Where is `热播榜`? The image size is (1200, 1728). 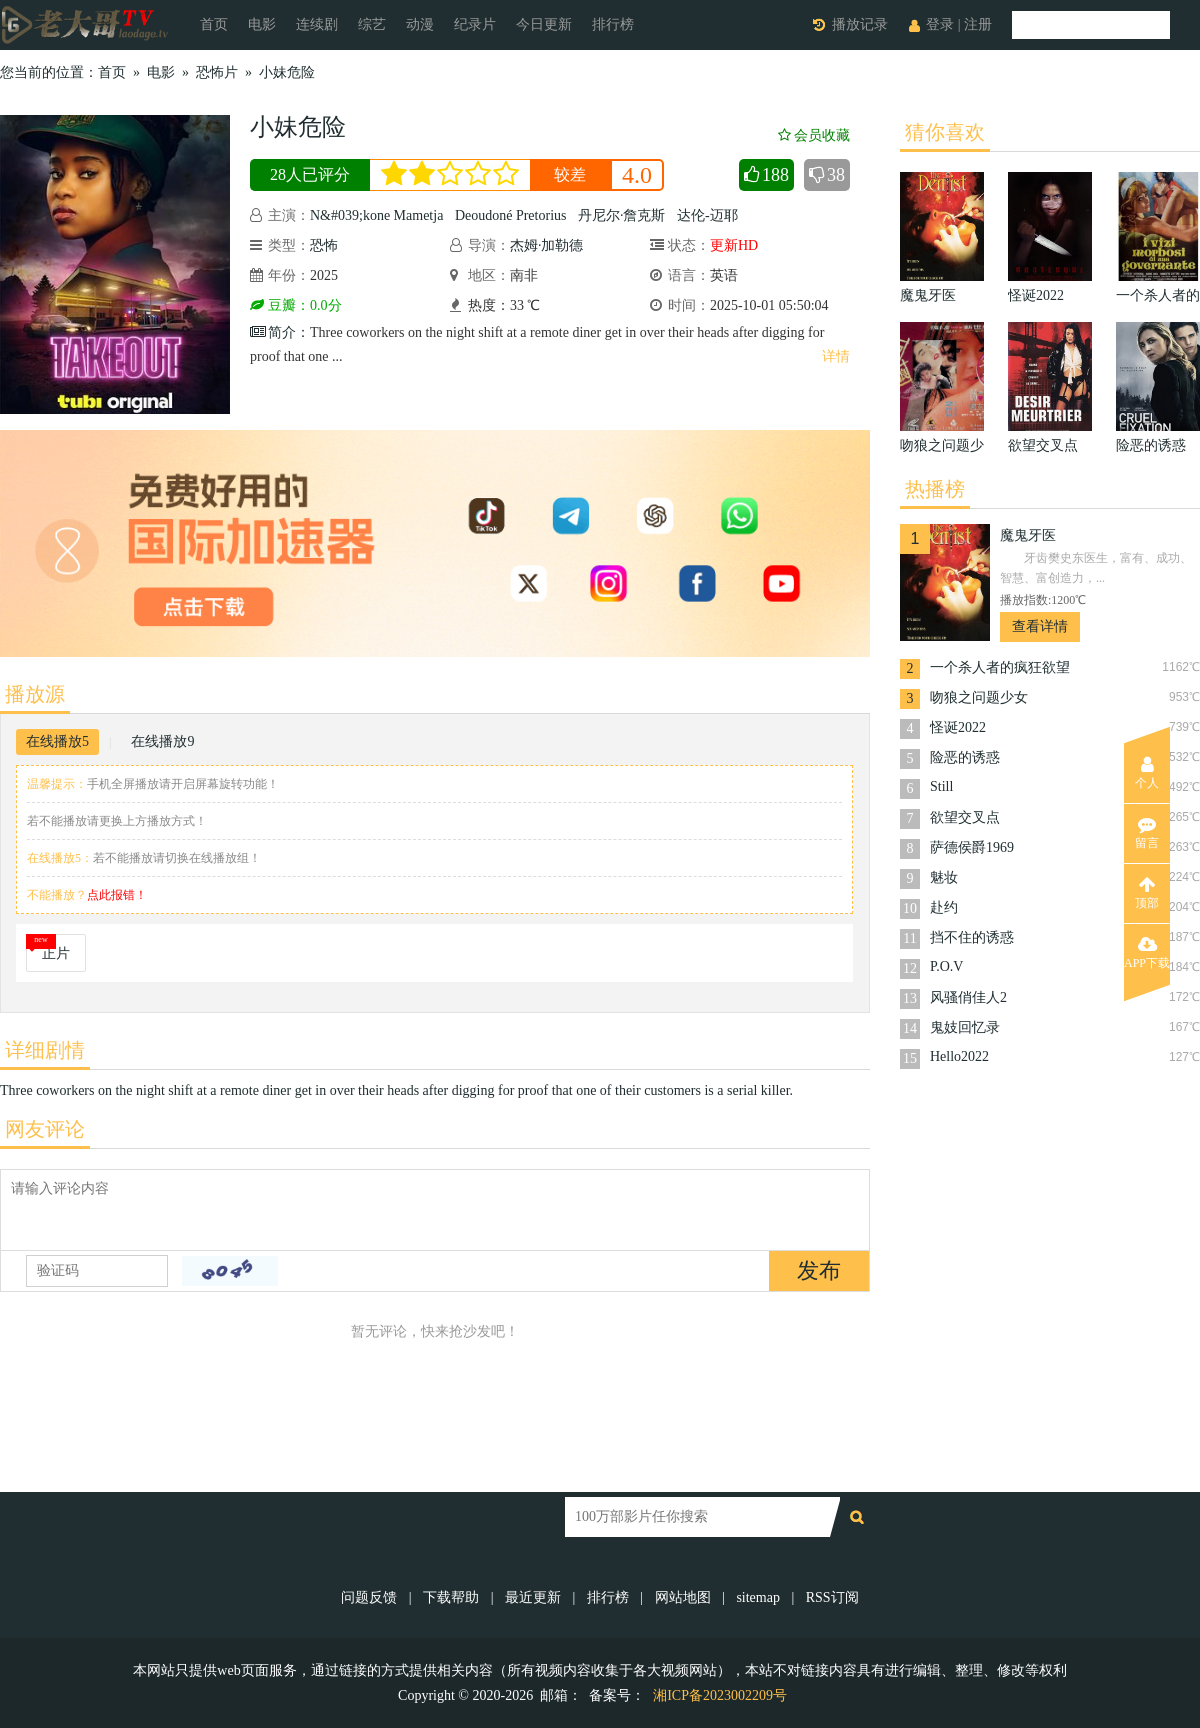 热播榜 is located at coordinates (935, 489).